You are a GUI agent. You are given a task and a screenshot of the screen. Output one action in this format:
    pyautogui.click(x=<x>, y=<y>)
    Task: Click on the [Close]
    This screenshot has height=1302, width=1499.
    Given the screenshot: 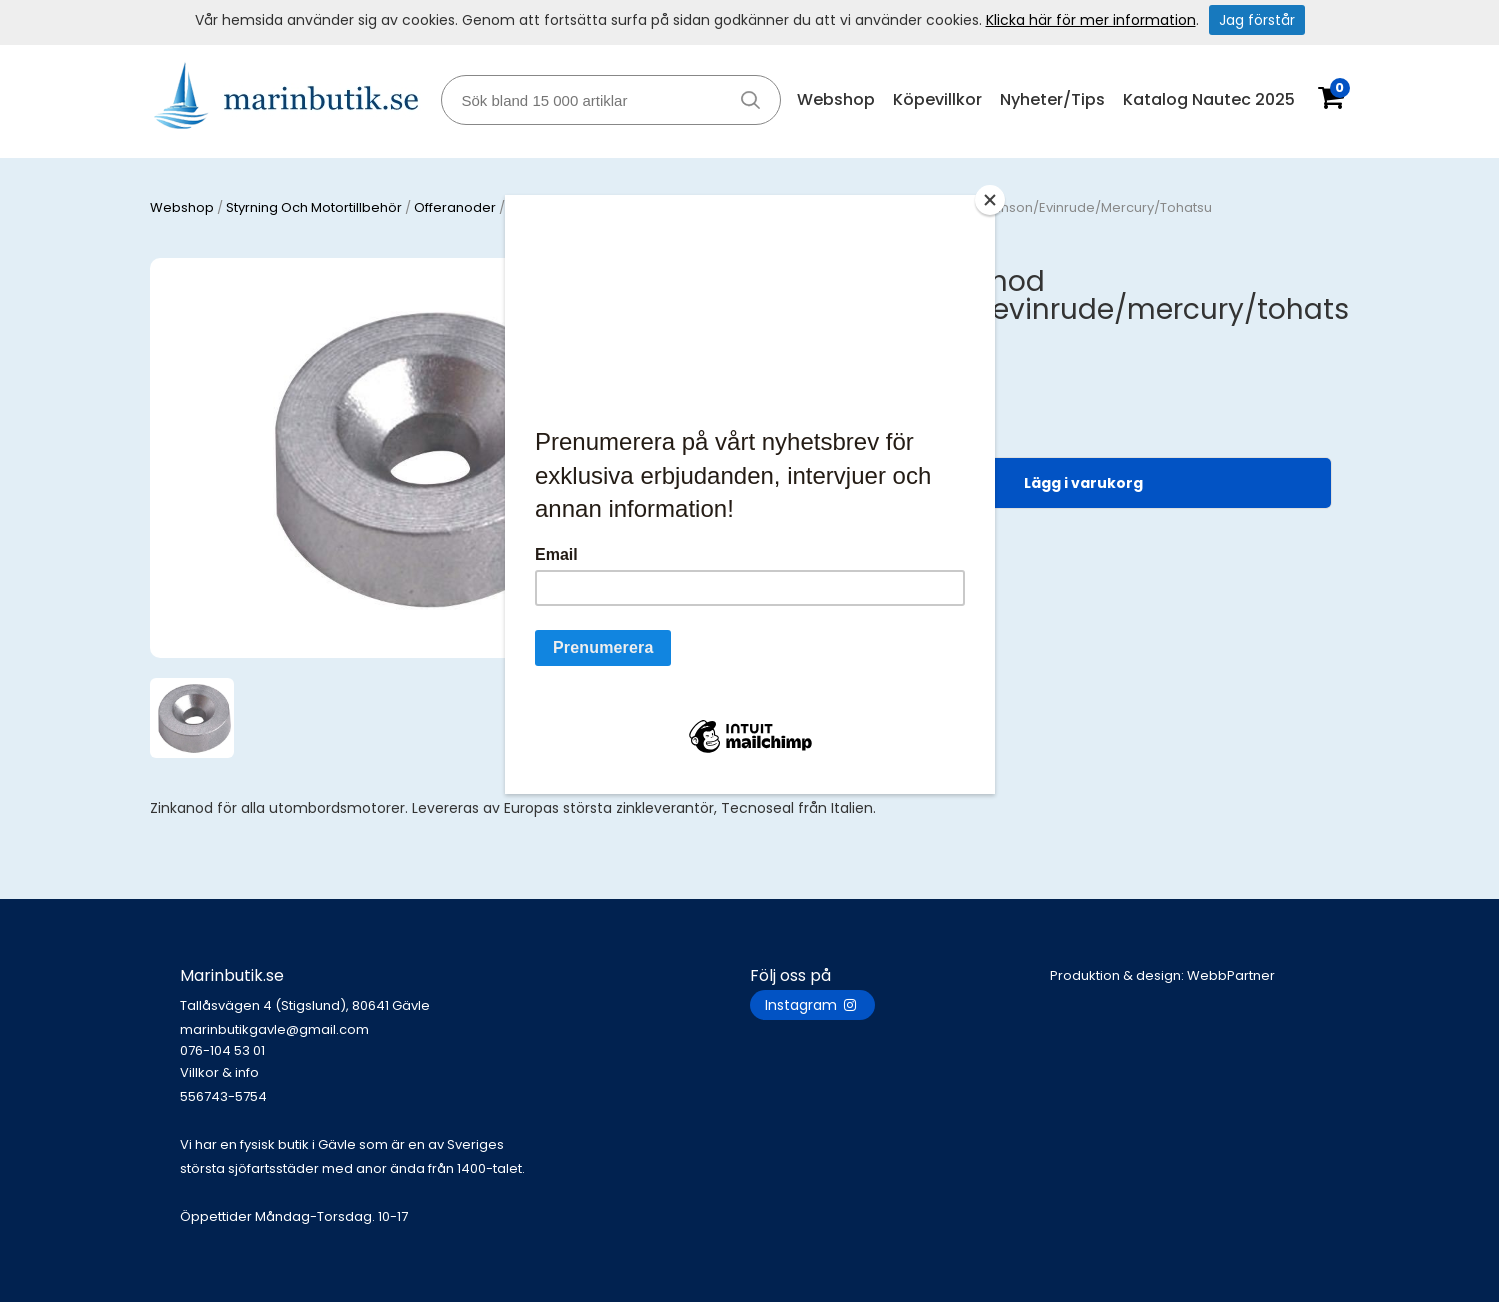 What is the action you would take?
    pyautogui.click(x=990, y=200)
    